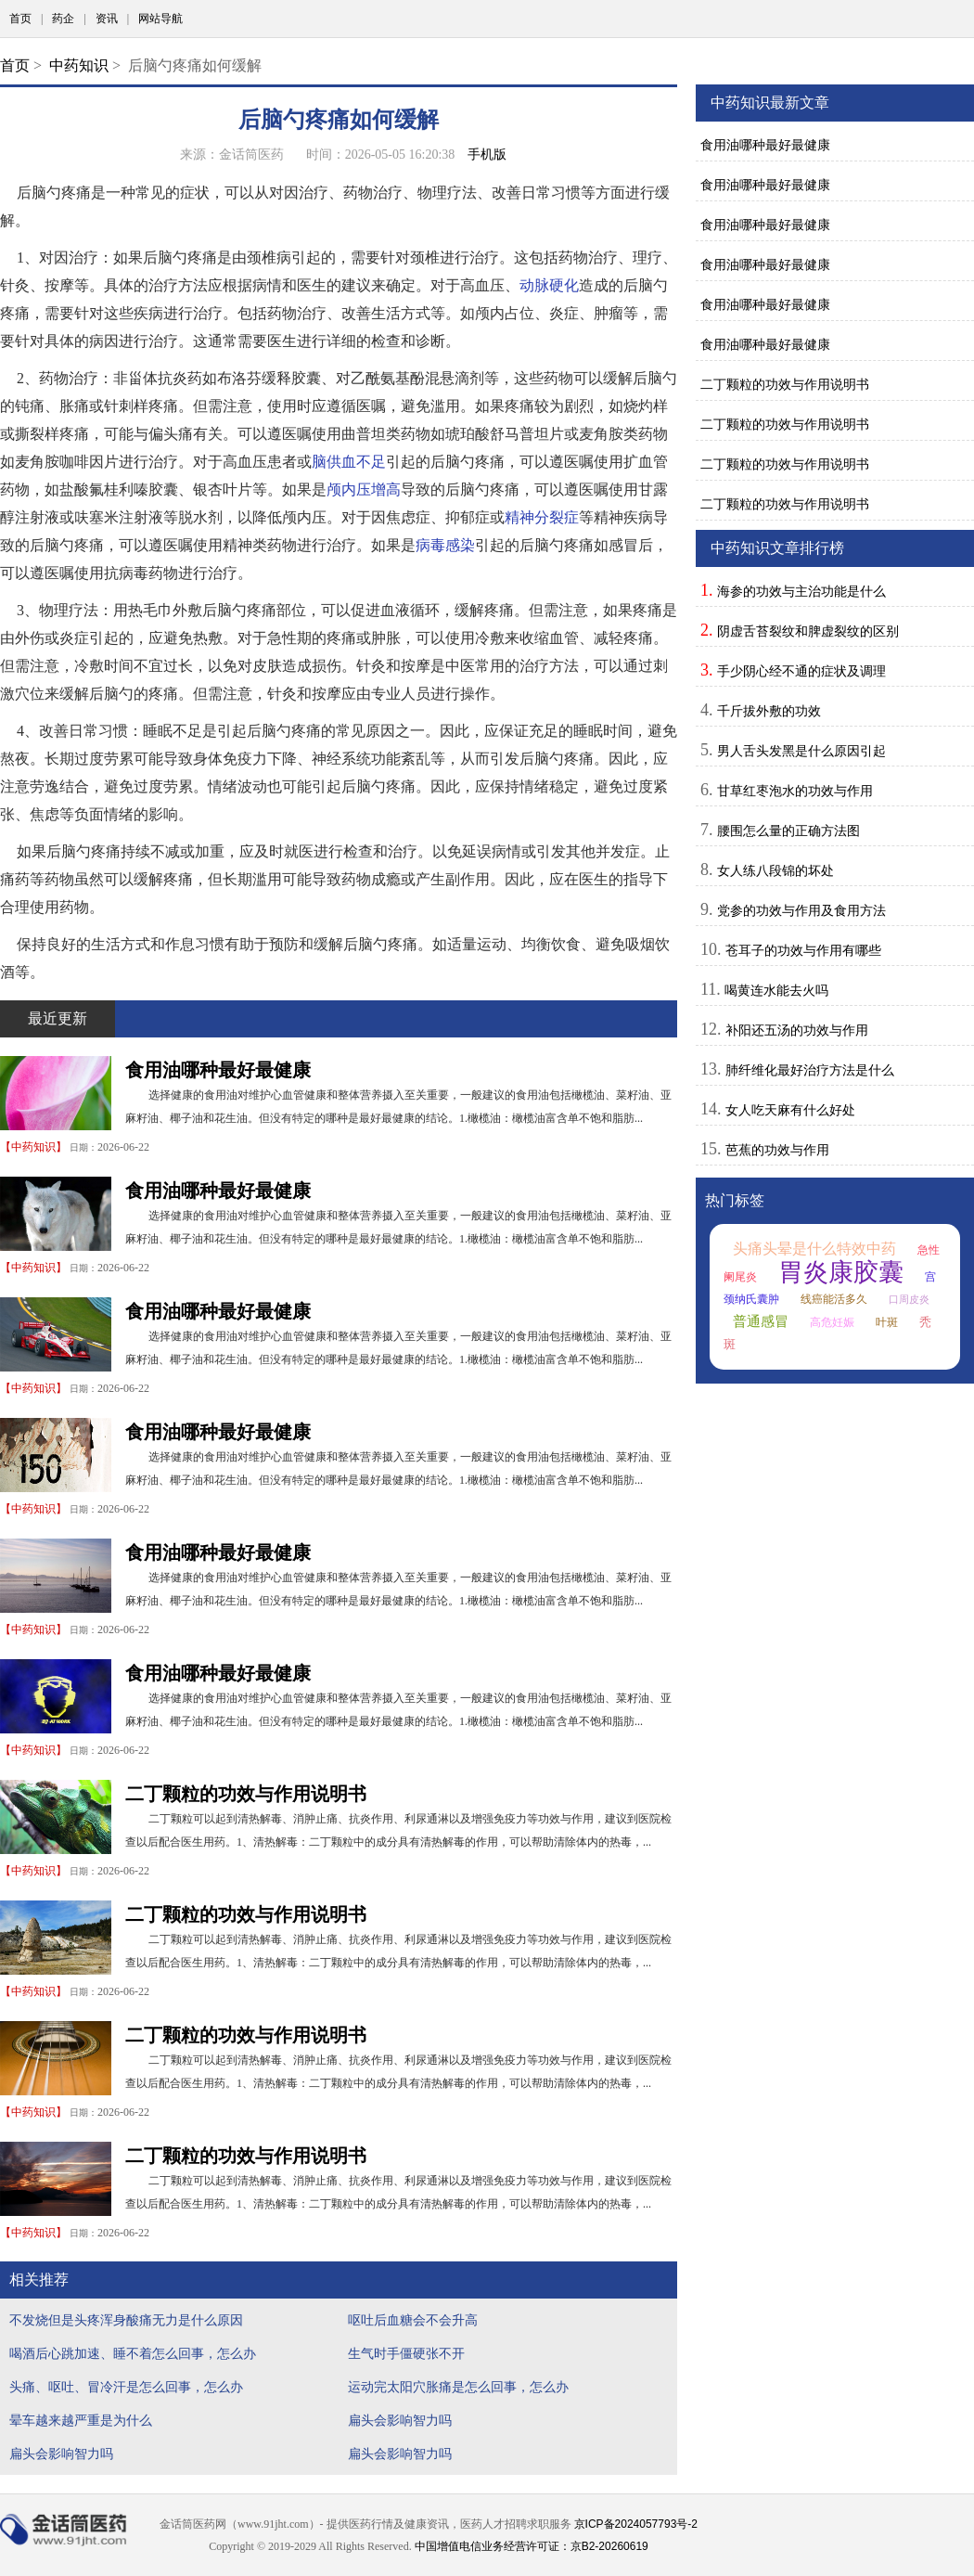 The width and height of the screenshot is (974, 2576). What do you see at coordinates (79, 65) in the screenshot?
I see `中药知识` at bounding box center [79, 65].